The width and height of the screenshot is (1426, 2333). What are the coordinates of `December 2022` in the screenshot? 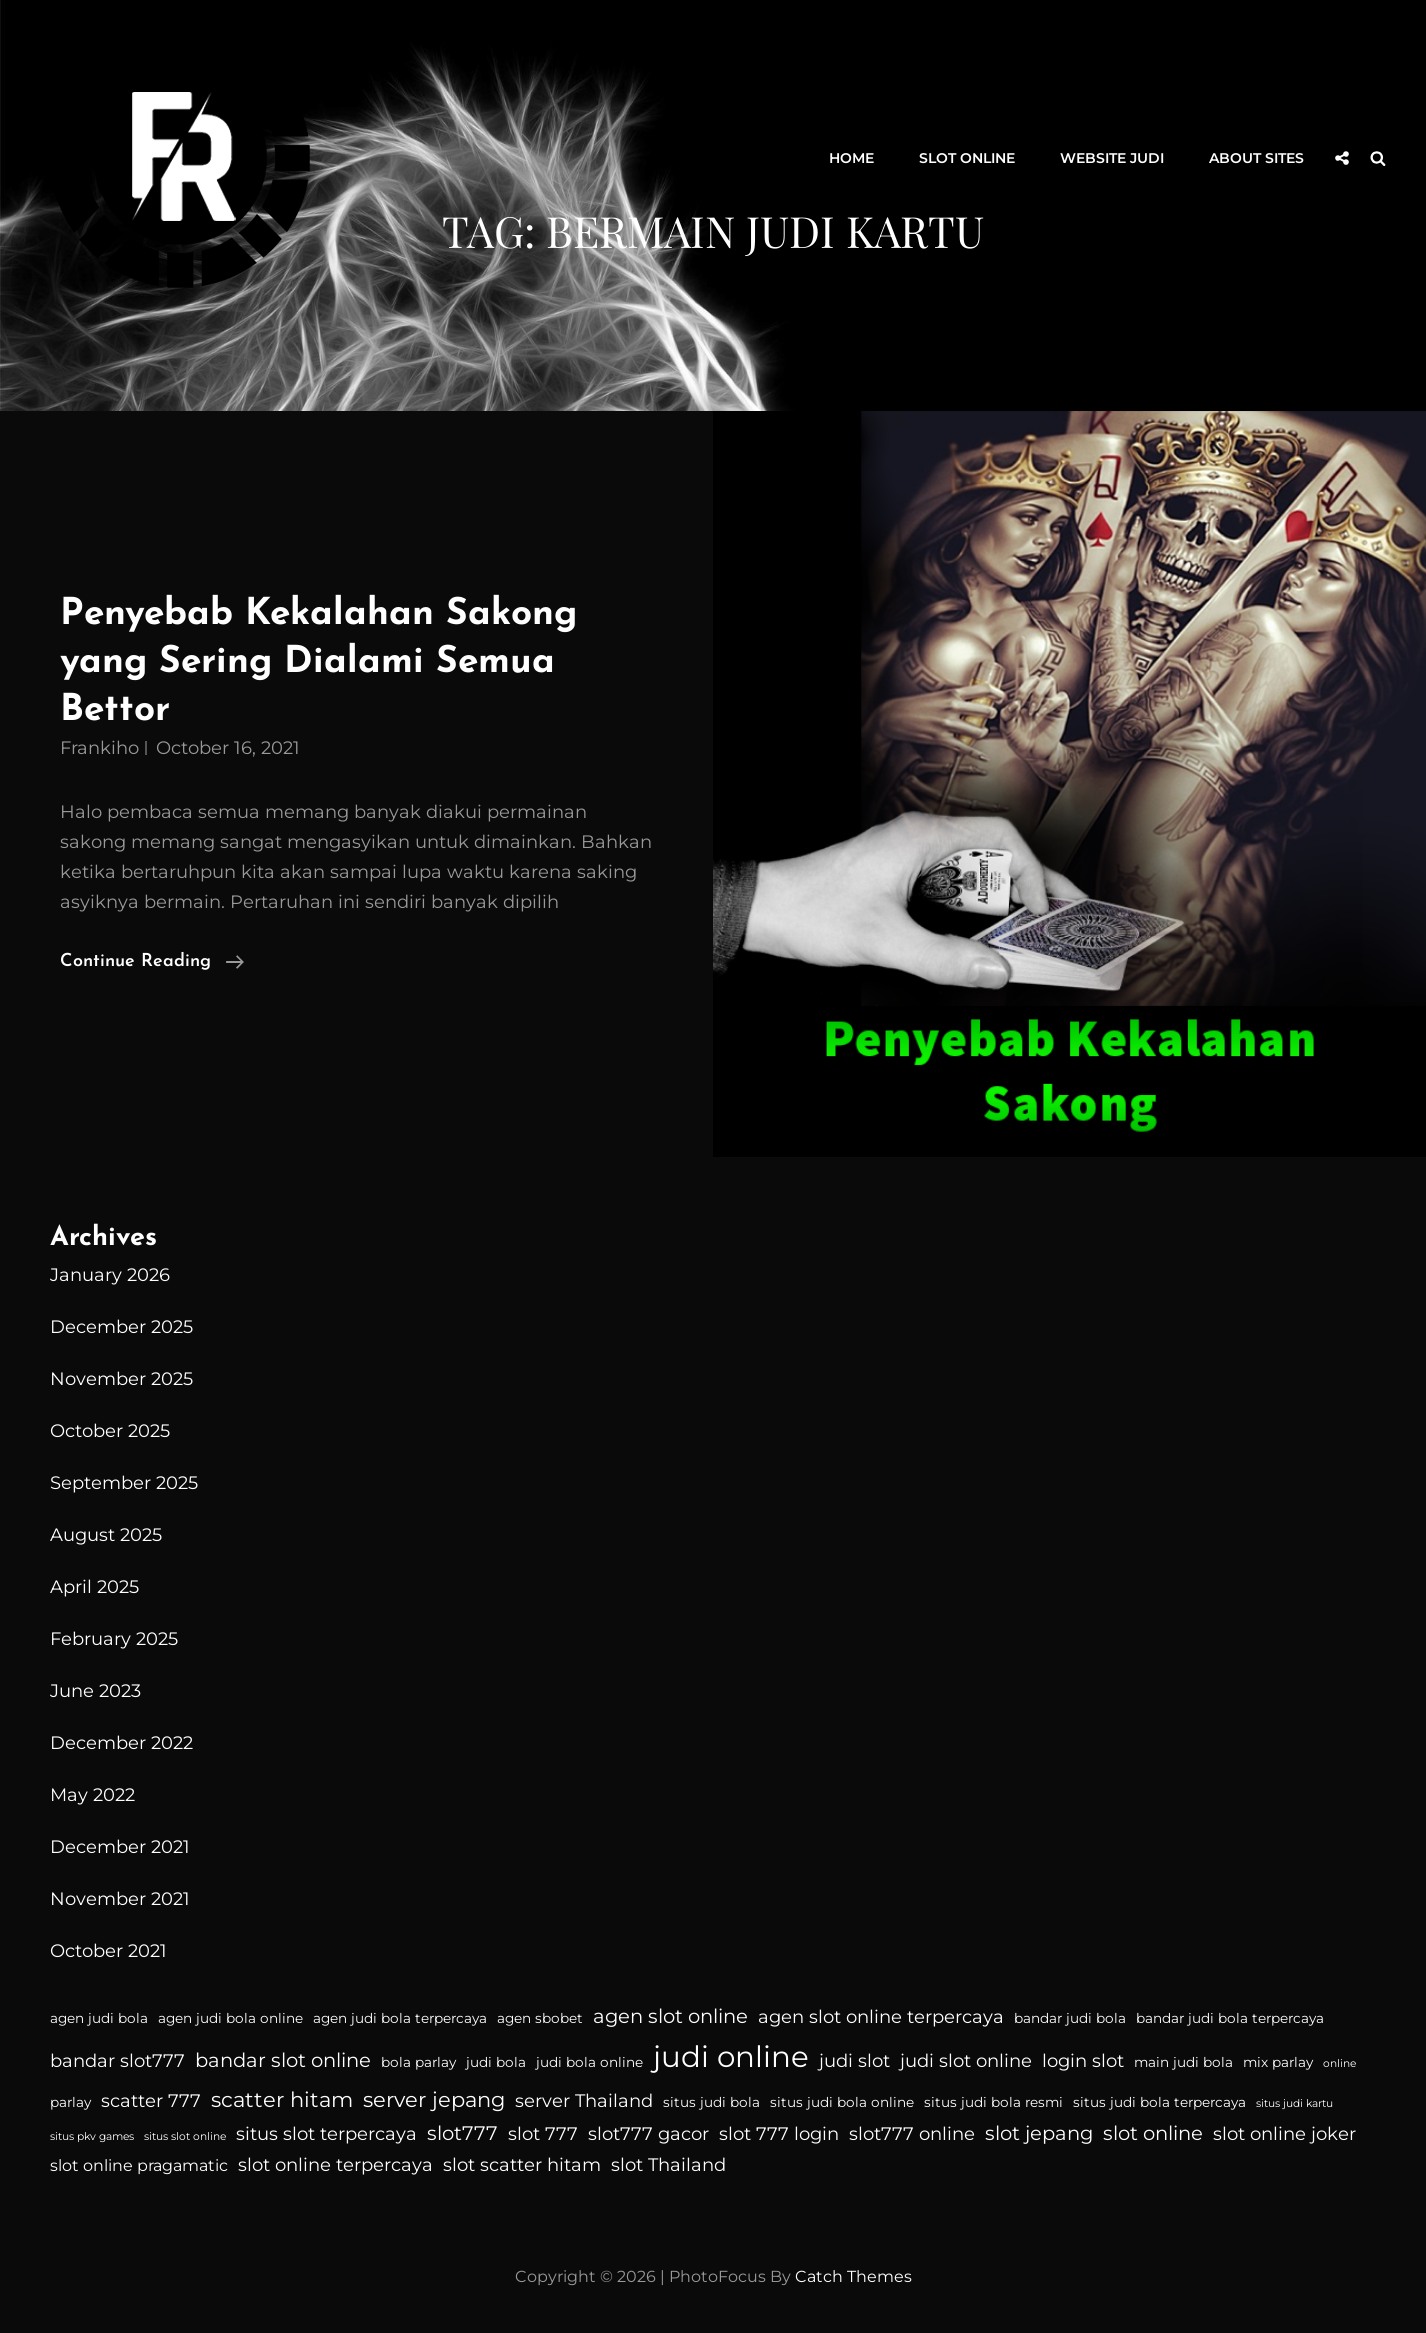 It's located at (121, 1743).